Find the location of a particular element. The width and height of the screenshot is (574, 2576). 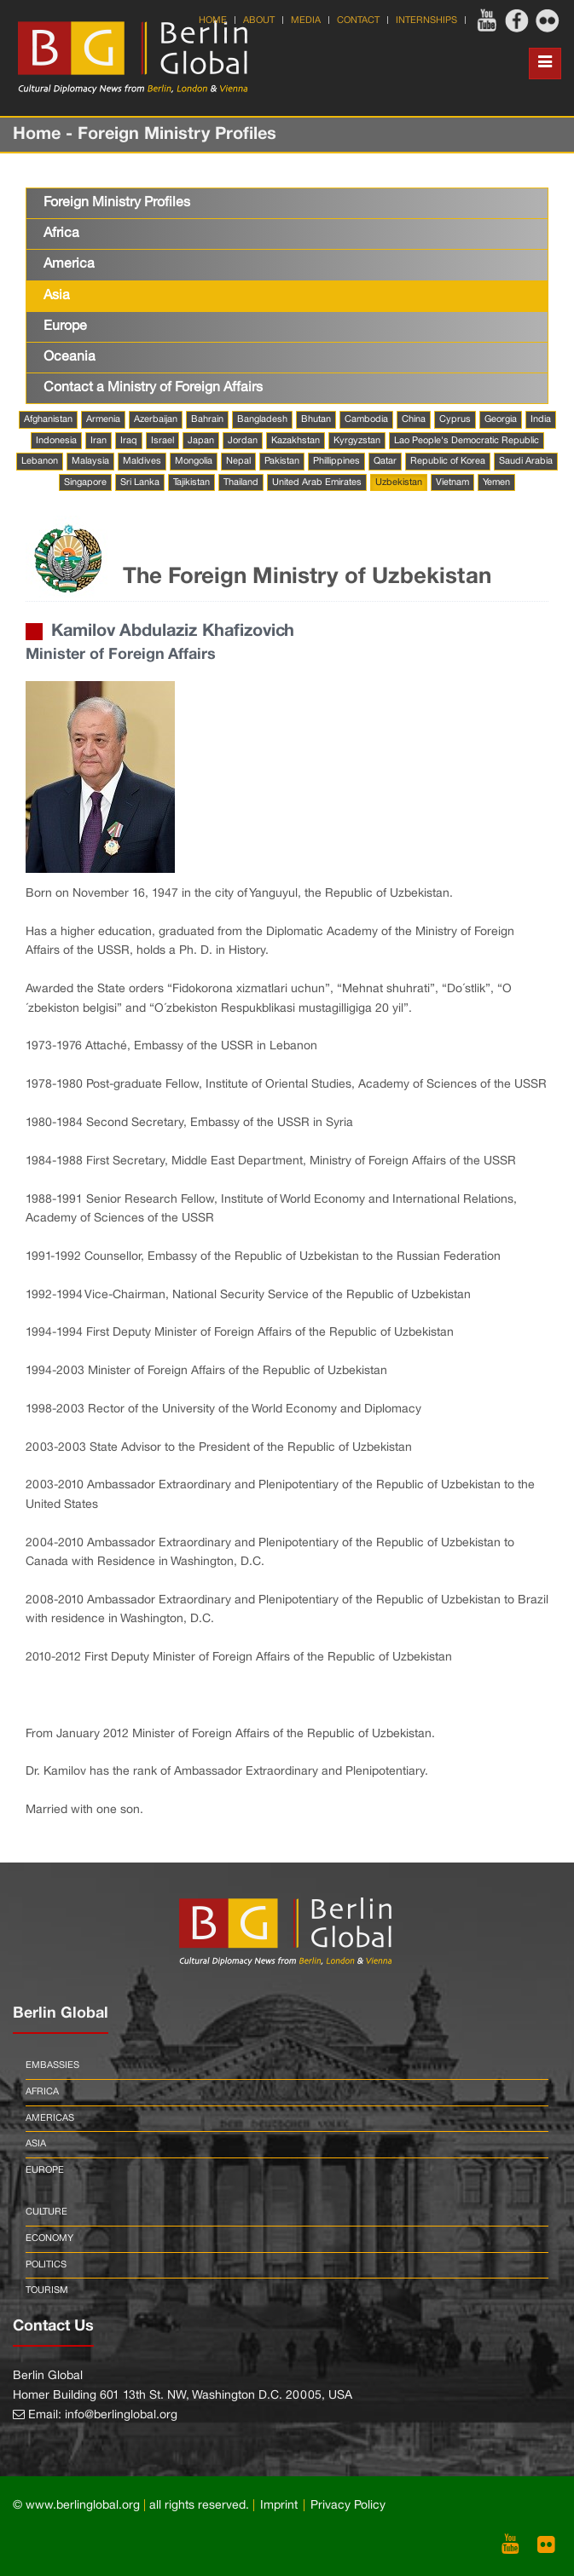

Indonesia is located at coordinates (56, 440).